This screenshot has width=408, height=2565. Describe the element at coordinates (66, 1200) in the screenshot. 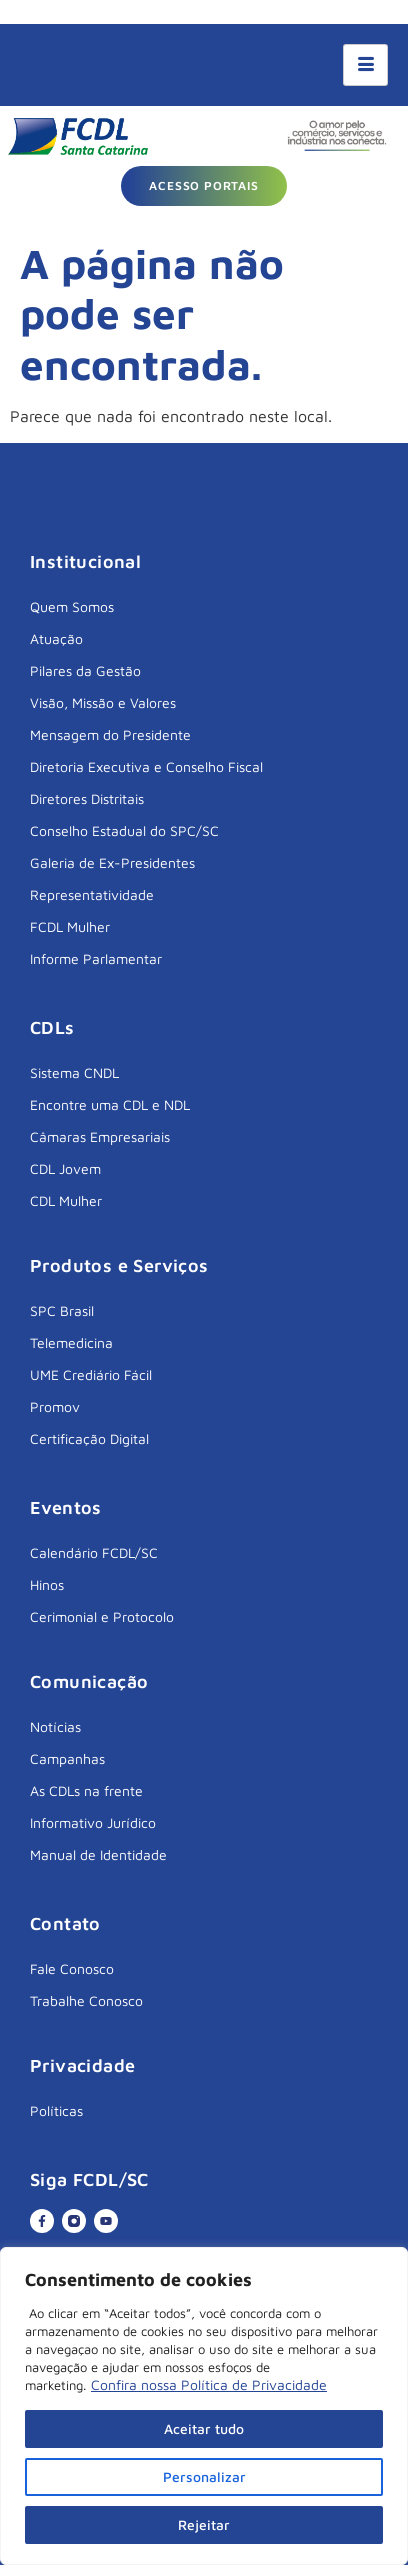

I see `CDL Mulher` at that location.